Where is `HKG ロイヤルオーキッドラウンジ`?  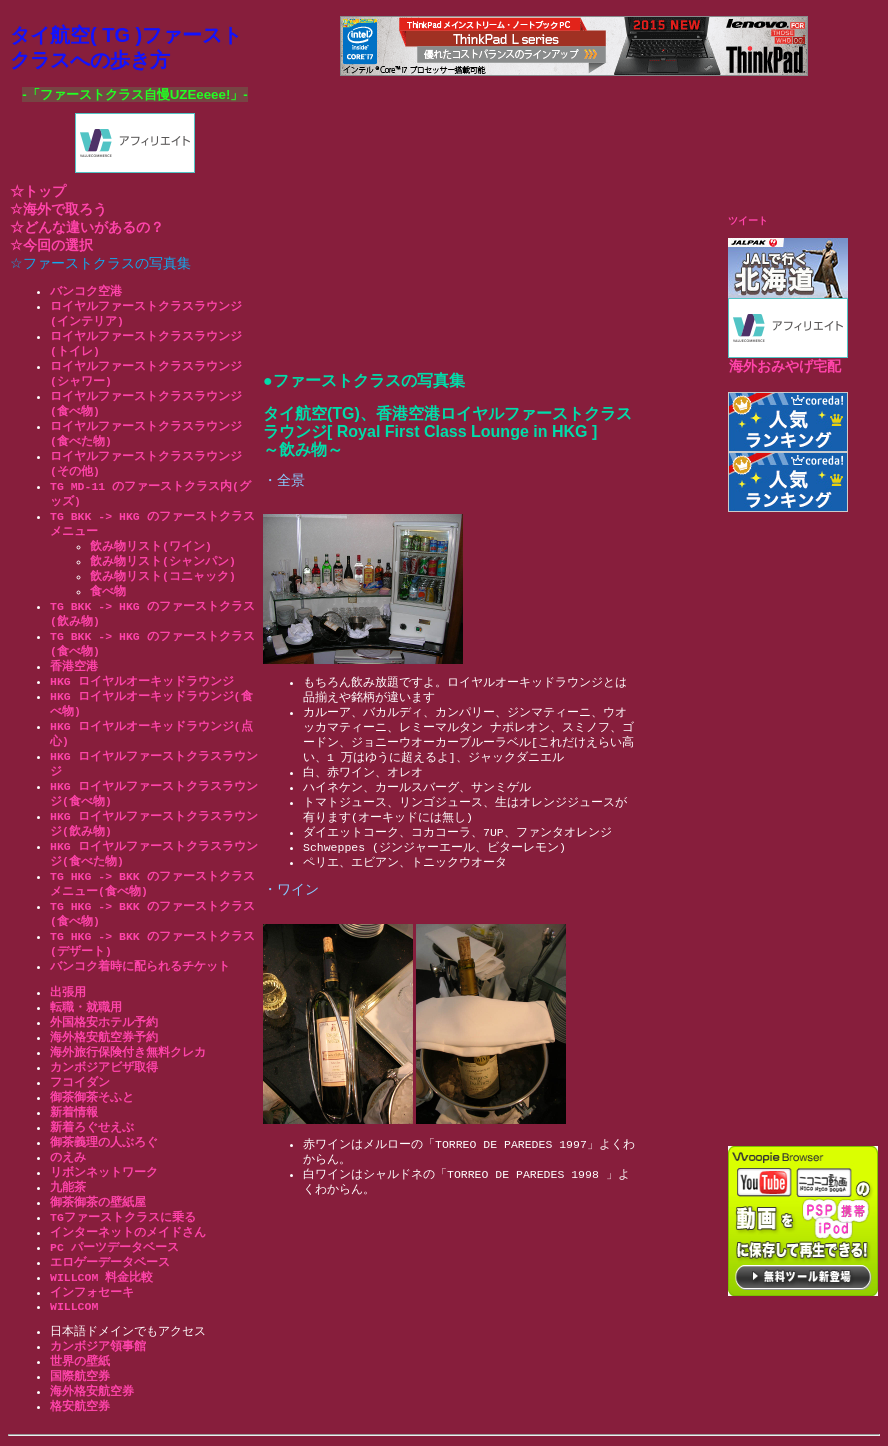
HKG ロイヤルオーキッドラウンジ is located at coordinates (142, 681).